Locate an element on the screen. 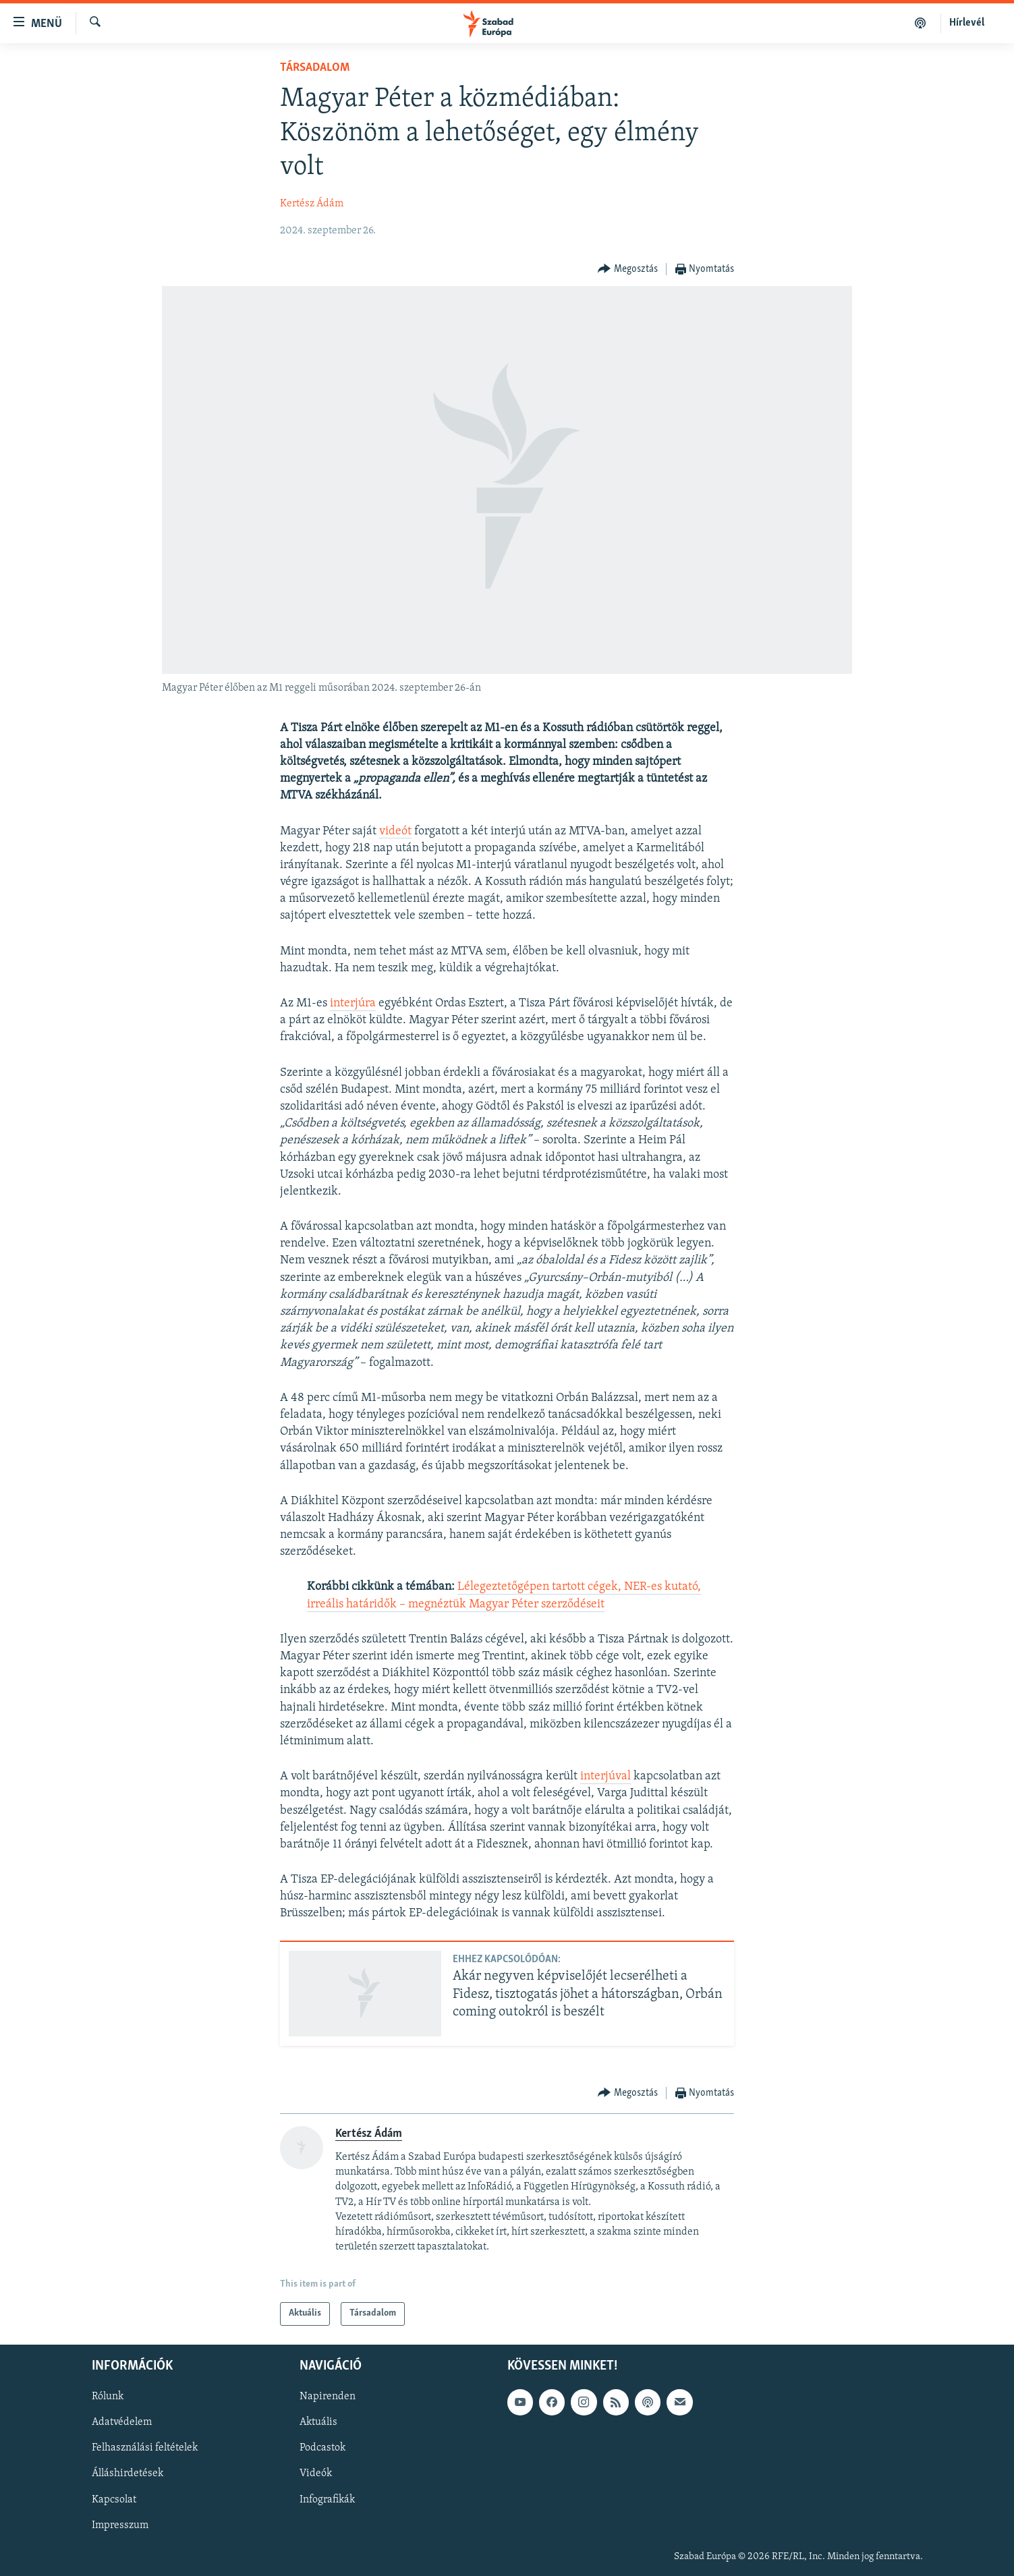  interjúval is located at coordinates (605, 1776).